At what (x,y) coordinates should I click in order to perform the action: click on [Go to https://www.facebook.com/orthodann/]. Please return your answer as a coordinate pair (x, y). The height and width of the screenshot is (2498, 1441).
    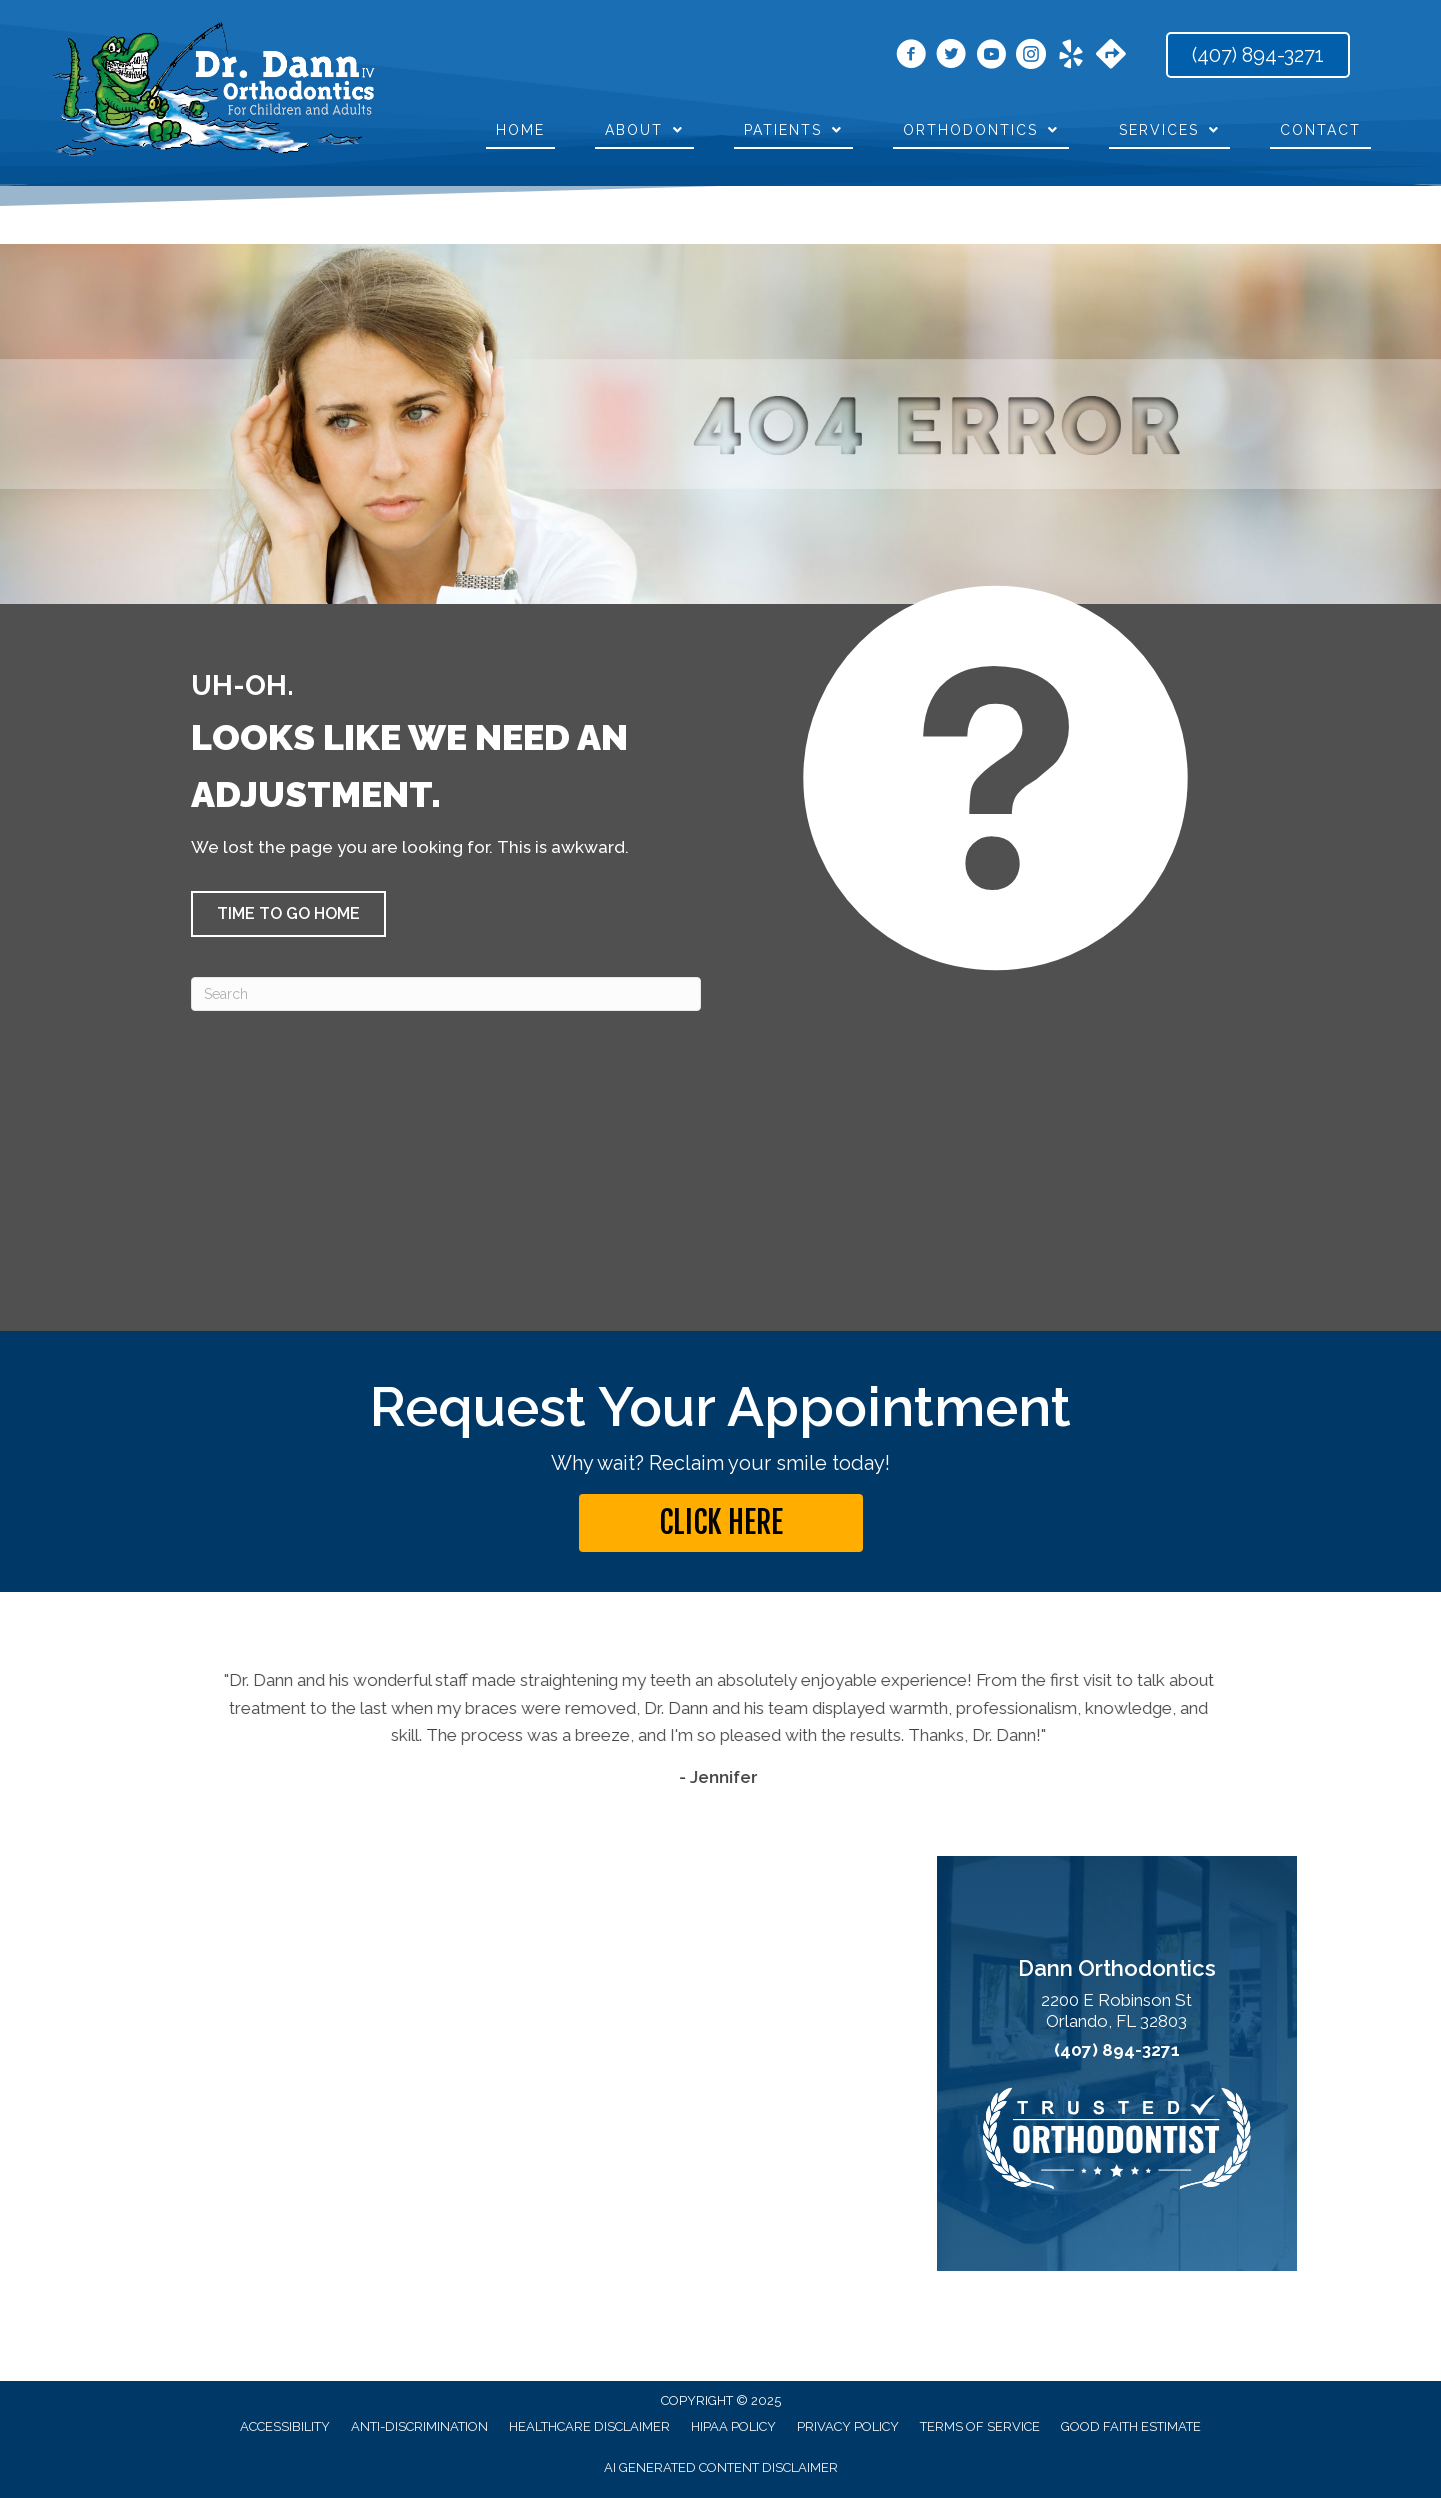
    Looking at the image, I should click on (911, 57).